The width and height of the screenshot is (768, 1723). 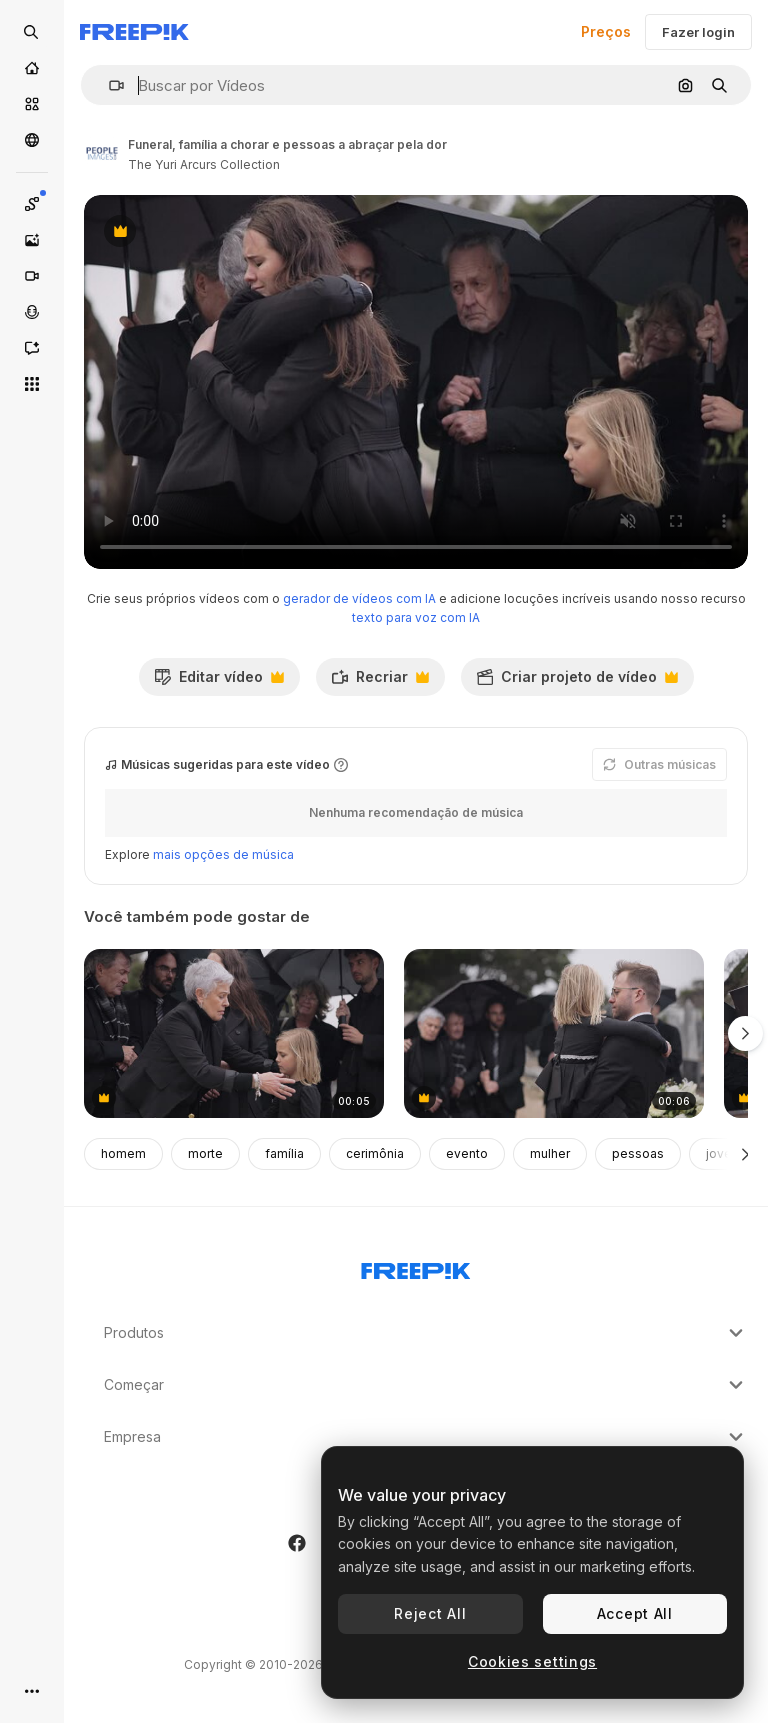 I want to click on [Seguinte], so click(x=745, y=1154).